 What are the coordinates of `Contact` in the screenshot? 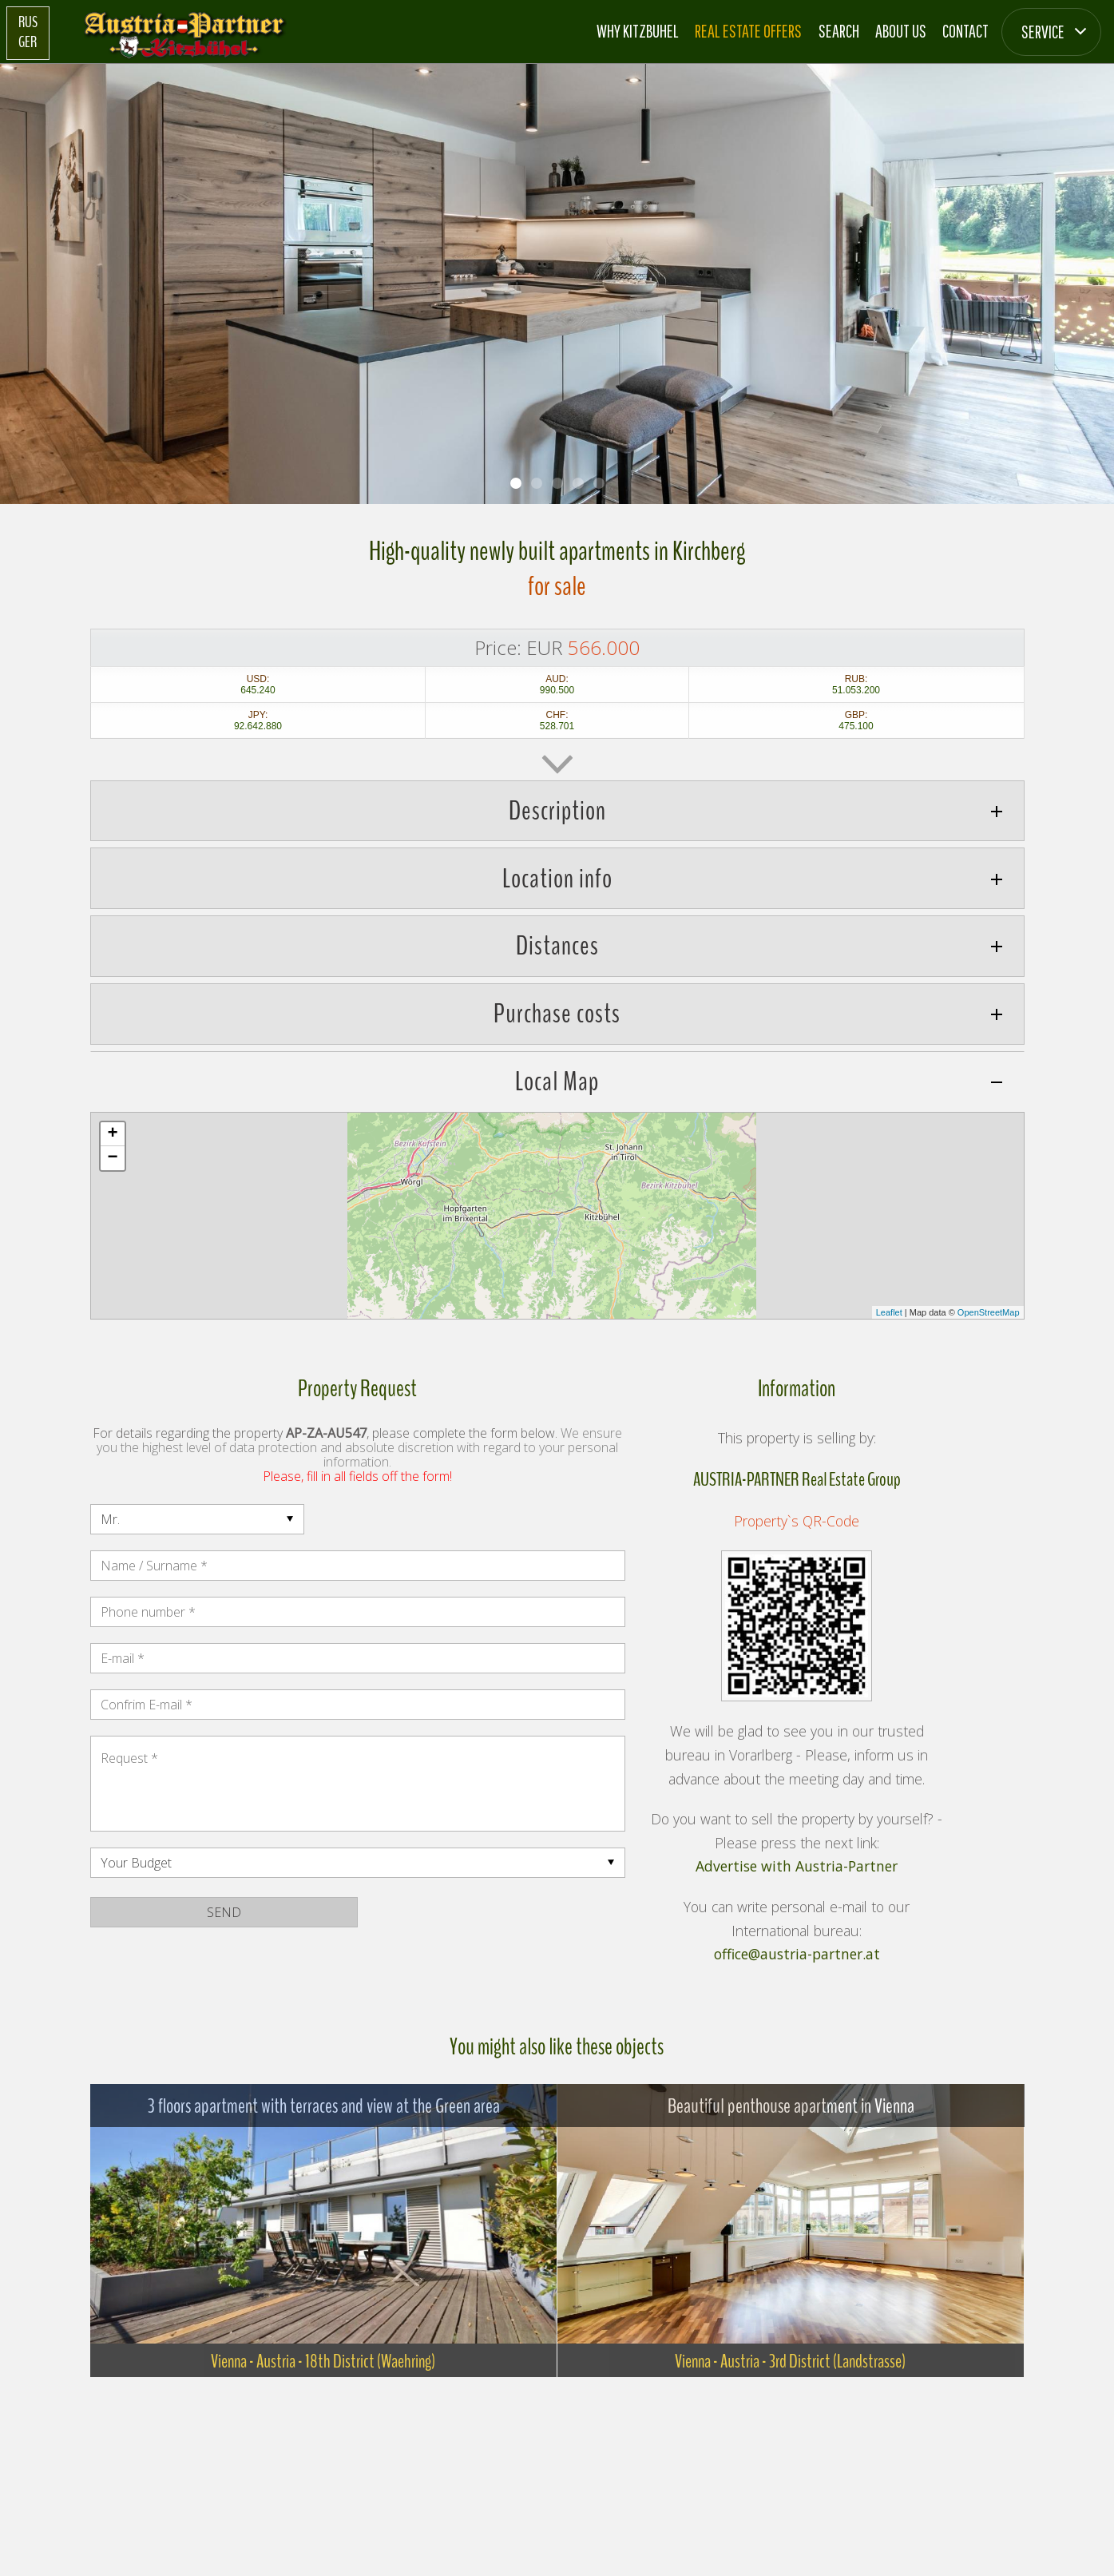 It's located at (965, 31).